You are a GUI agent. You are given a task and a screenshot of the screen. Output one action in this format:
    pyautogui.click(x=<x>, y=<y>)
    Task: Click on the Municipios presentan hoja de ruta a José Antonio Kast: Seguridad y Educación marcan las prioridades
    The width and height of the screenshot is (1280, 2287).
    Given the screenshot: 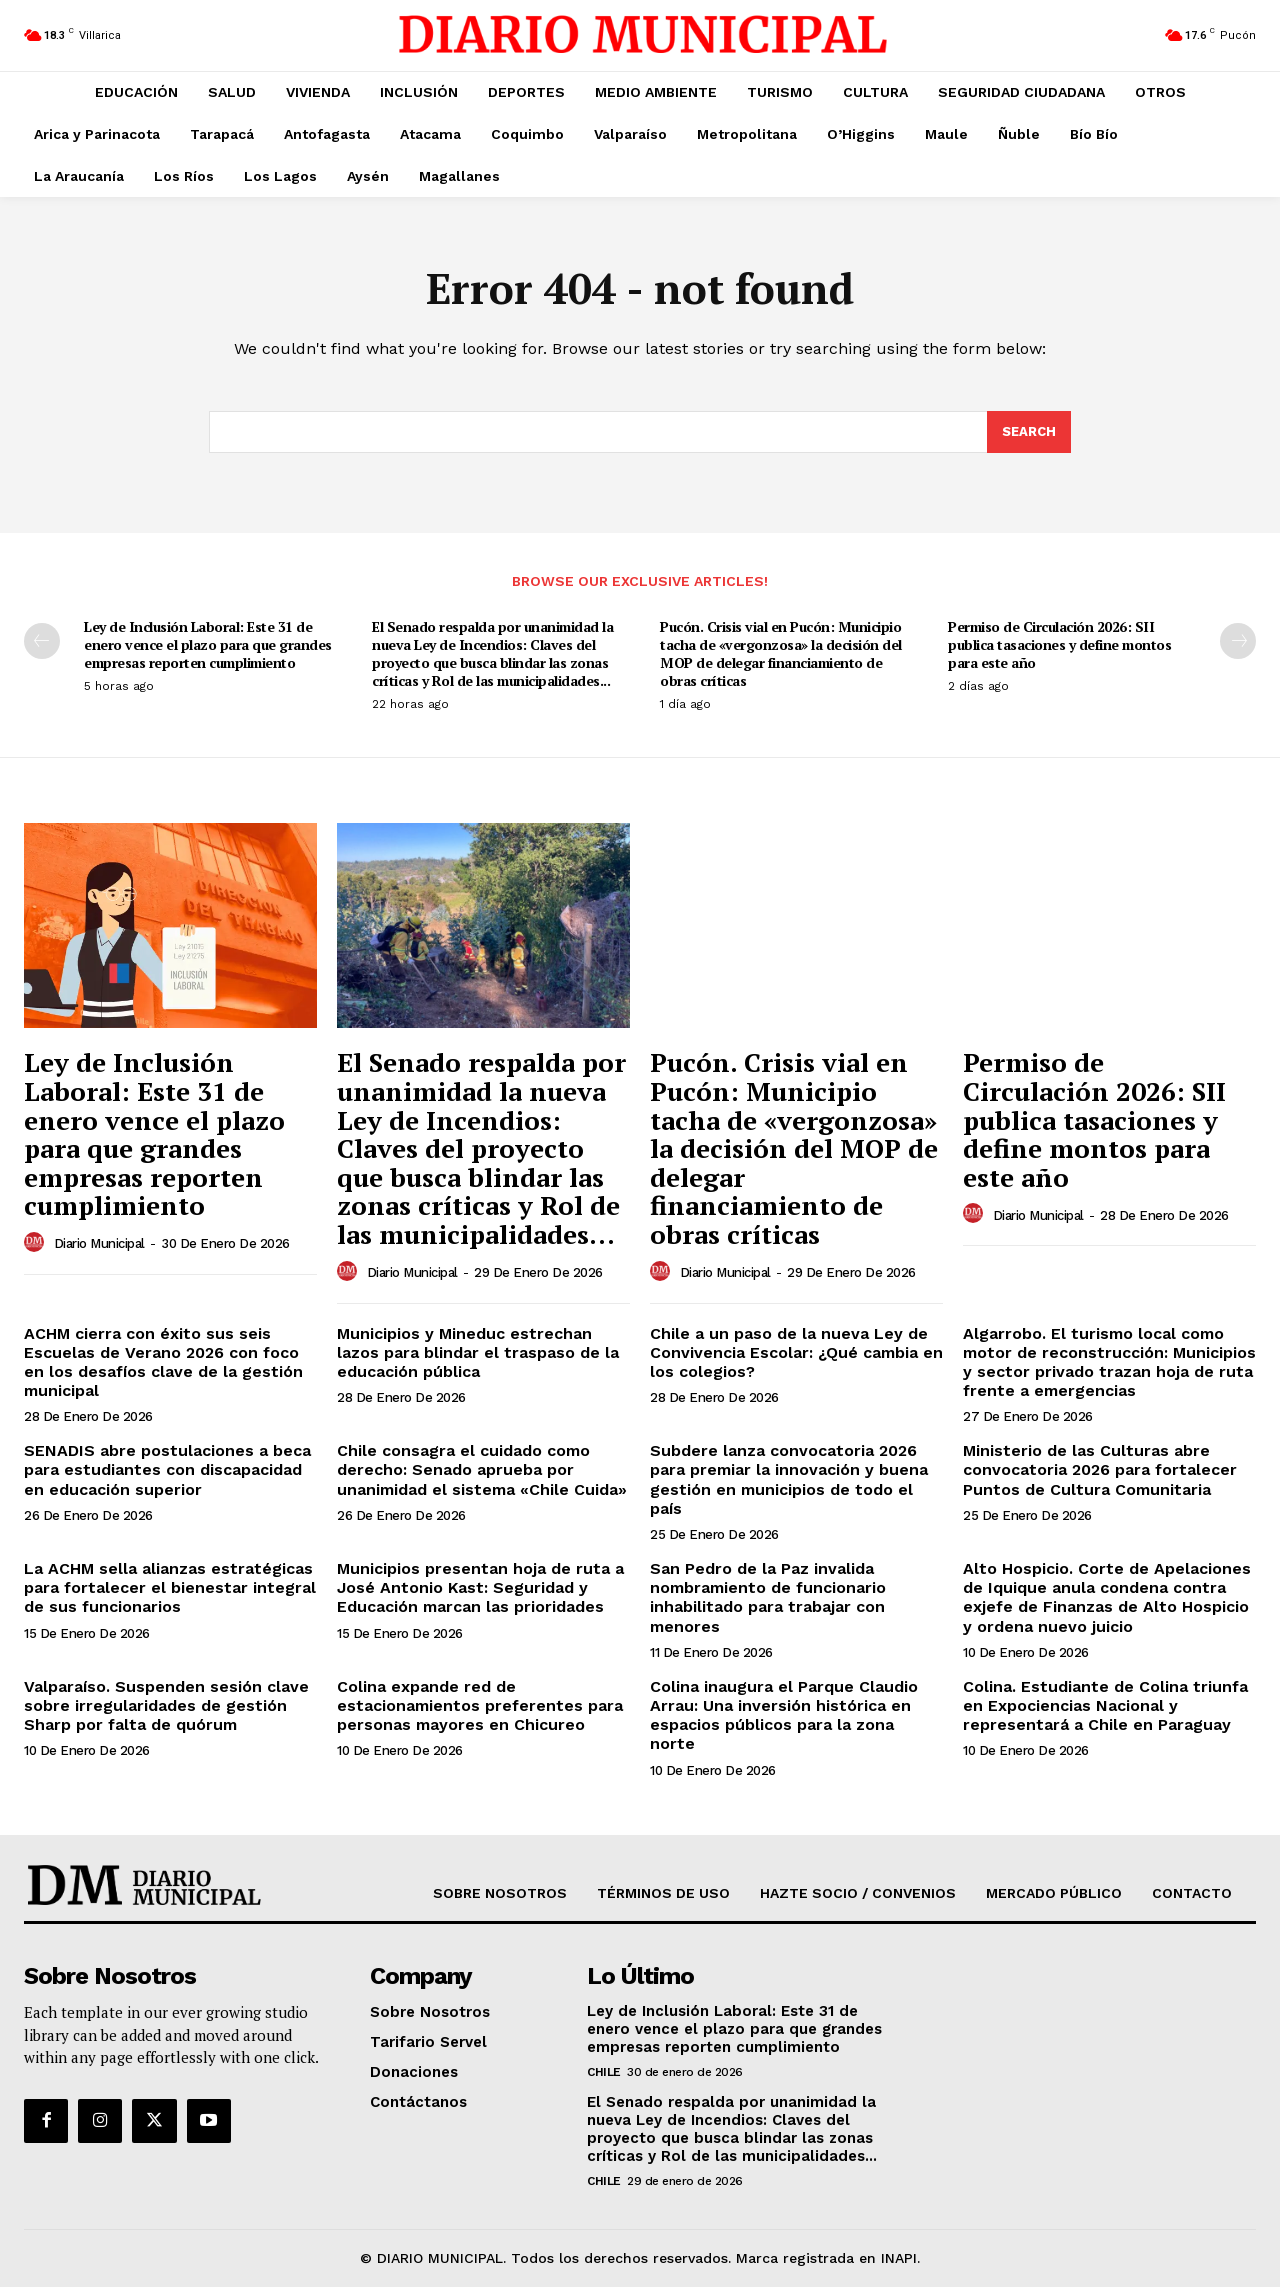 What is the action you would take?
    pyautogui.click(x=480, y=1587)
    